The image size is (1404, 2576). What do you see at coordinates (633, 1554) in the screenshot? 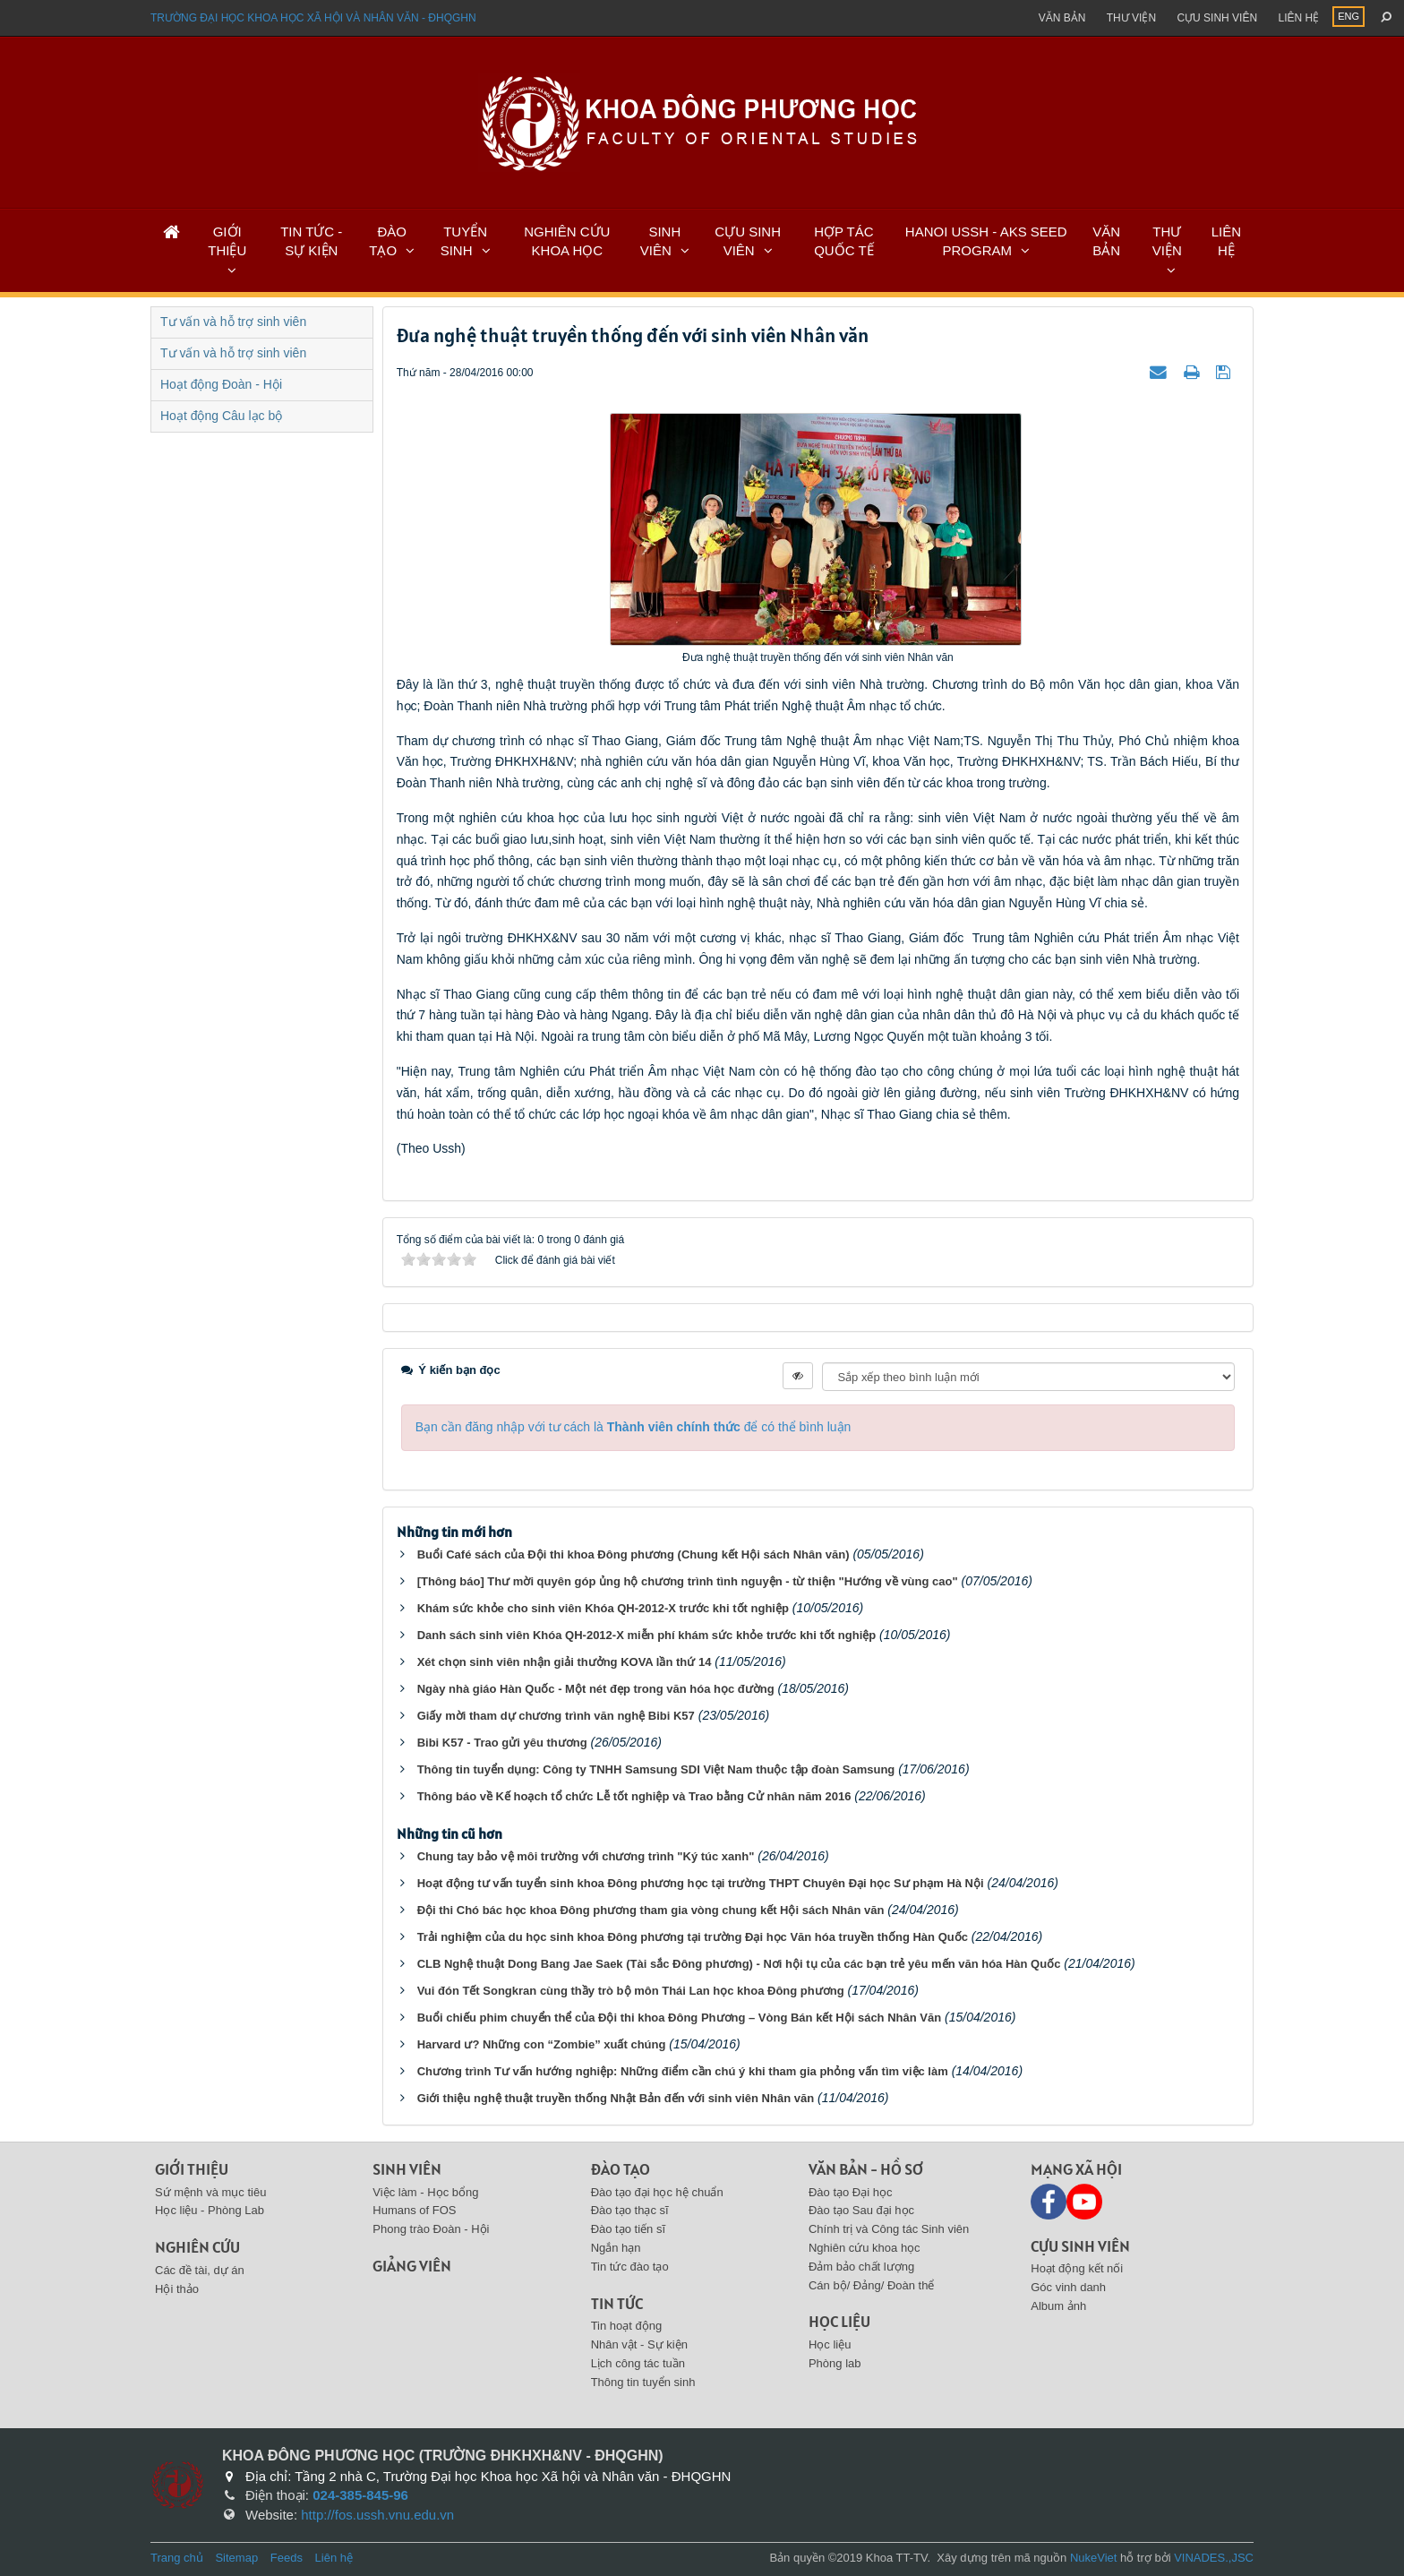
I see `Buổi Café sách của Đội thi khoa Đông phương (Chung kết Hội sách Nhân văn)` at bounding box center [633, 1554].